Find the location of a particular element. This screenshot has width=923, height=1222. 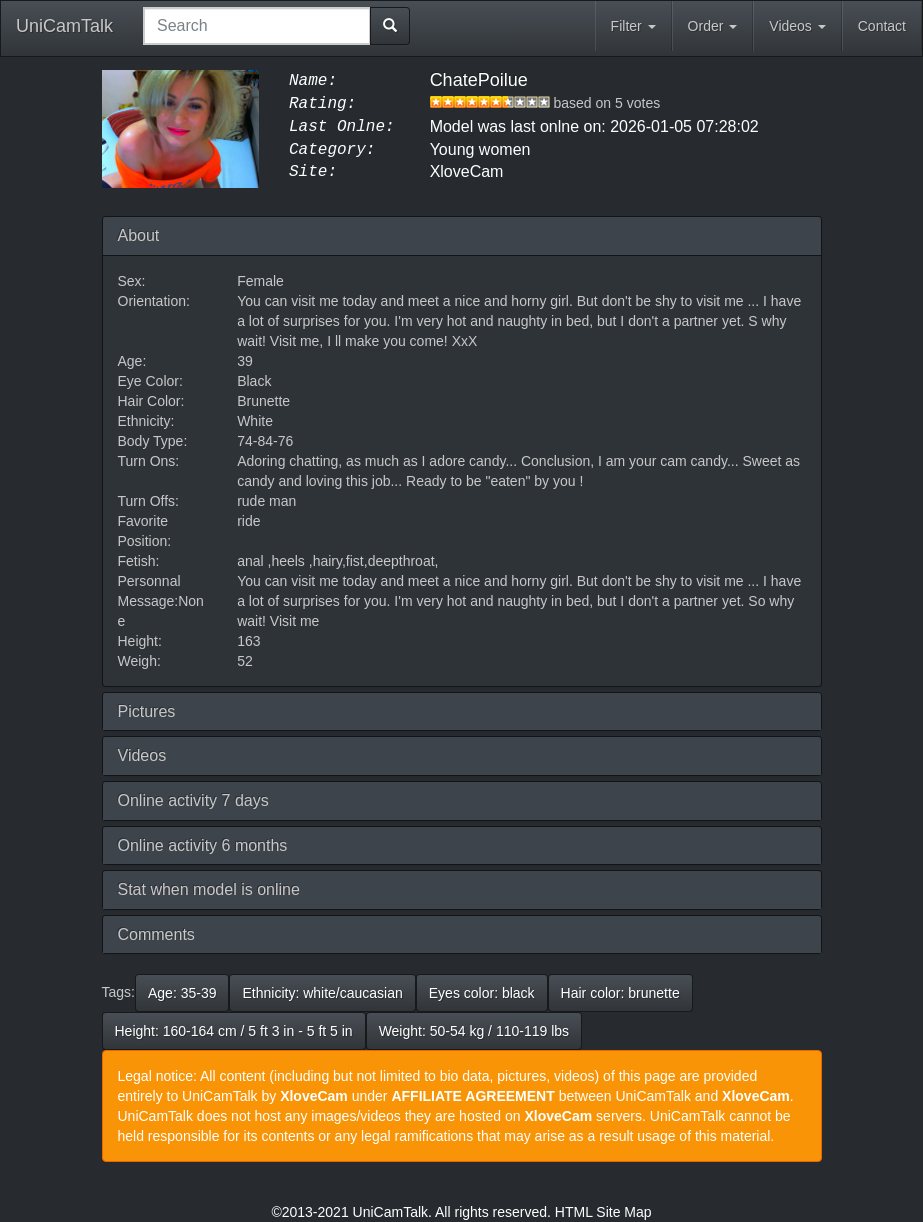

Pictures is located at coordinates (147, 711).